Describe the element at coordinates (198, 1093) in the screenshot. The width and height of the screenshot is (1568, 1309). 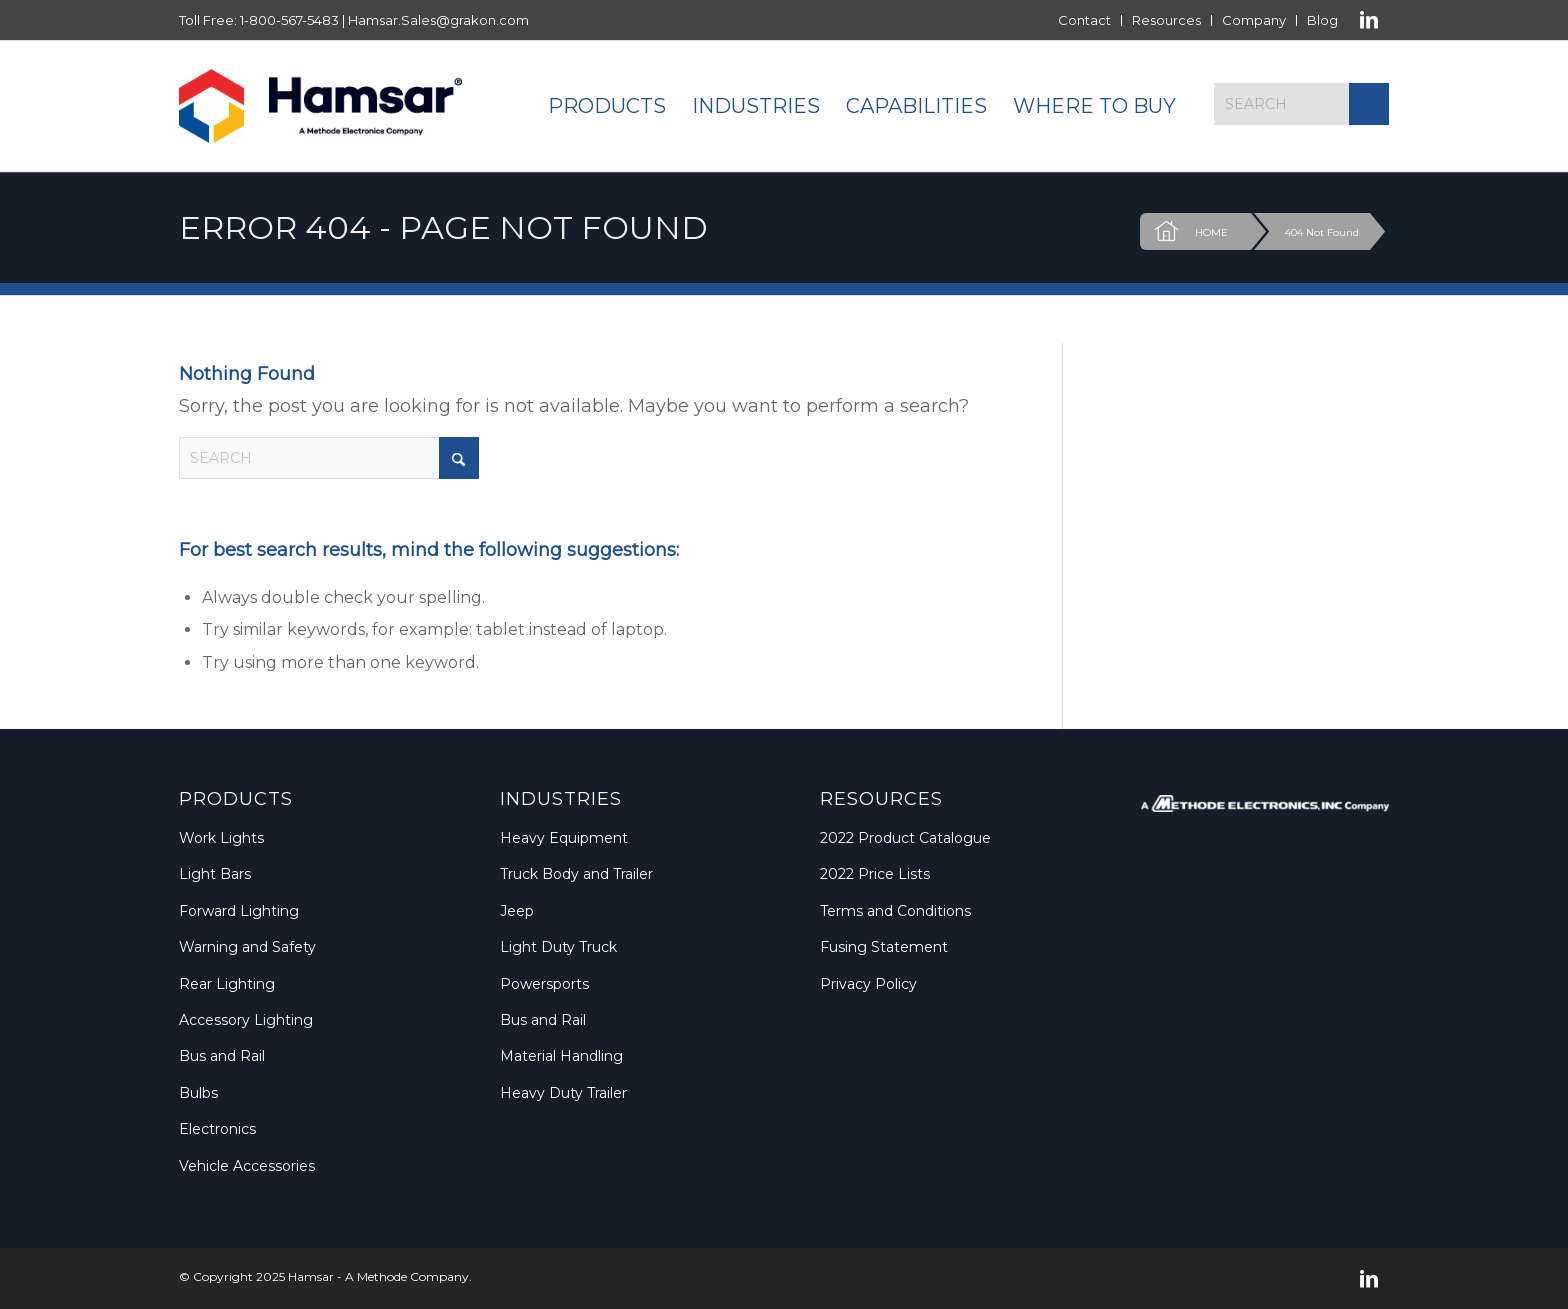
I see `Bulbs` at that location.